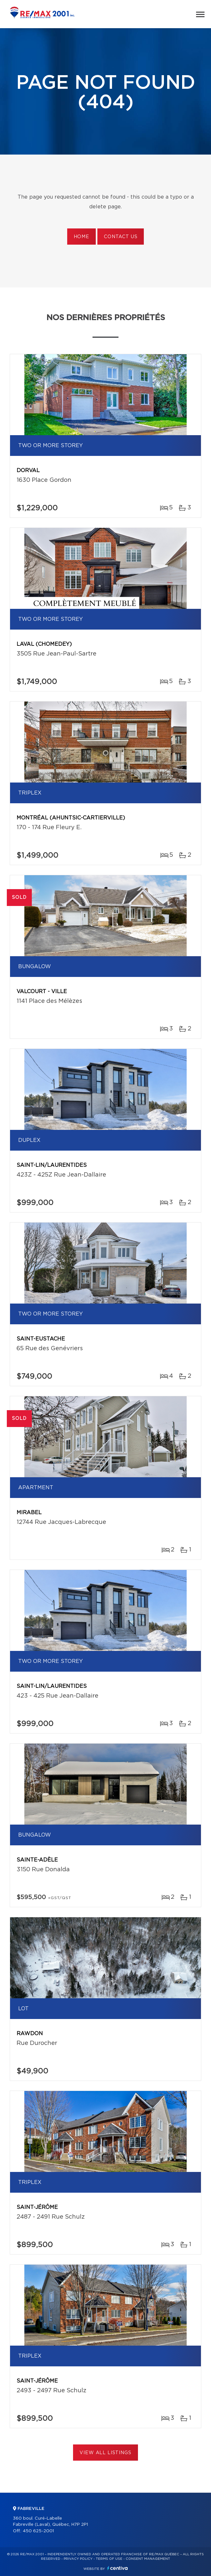 This screenshot has width=211, height=2576. What do you see at coordinates (120, 237) in the screenshot?
I see `Contact us` at bounding box center [120, 237].